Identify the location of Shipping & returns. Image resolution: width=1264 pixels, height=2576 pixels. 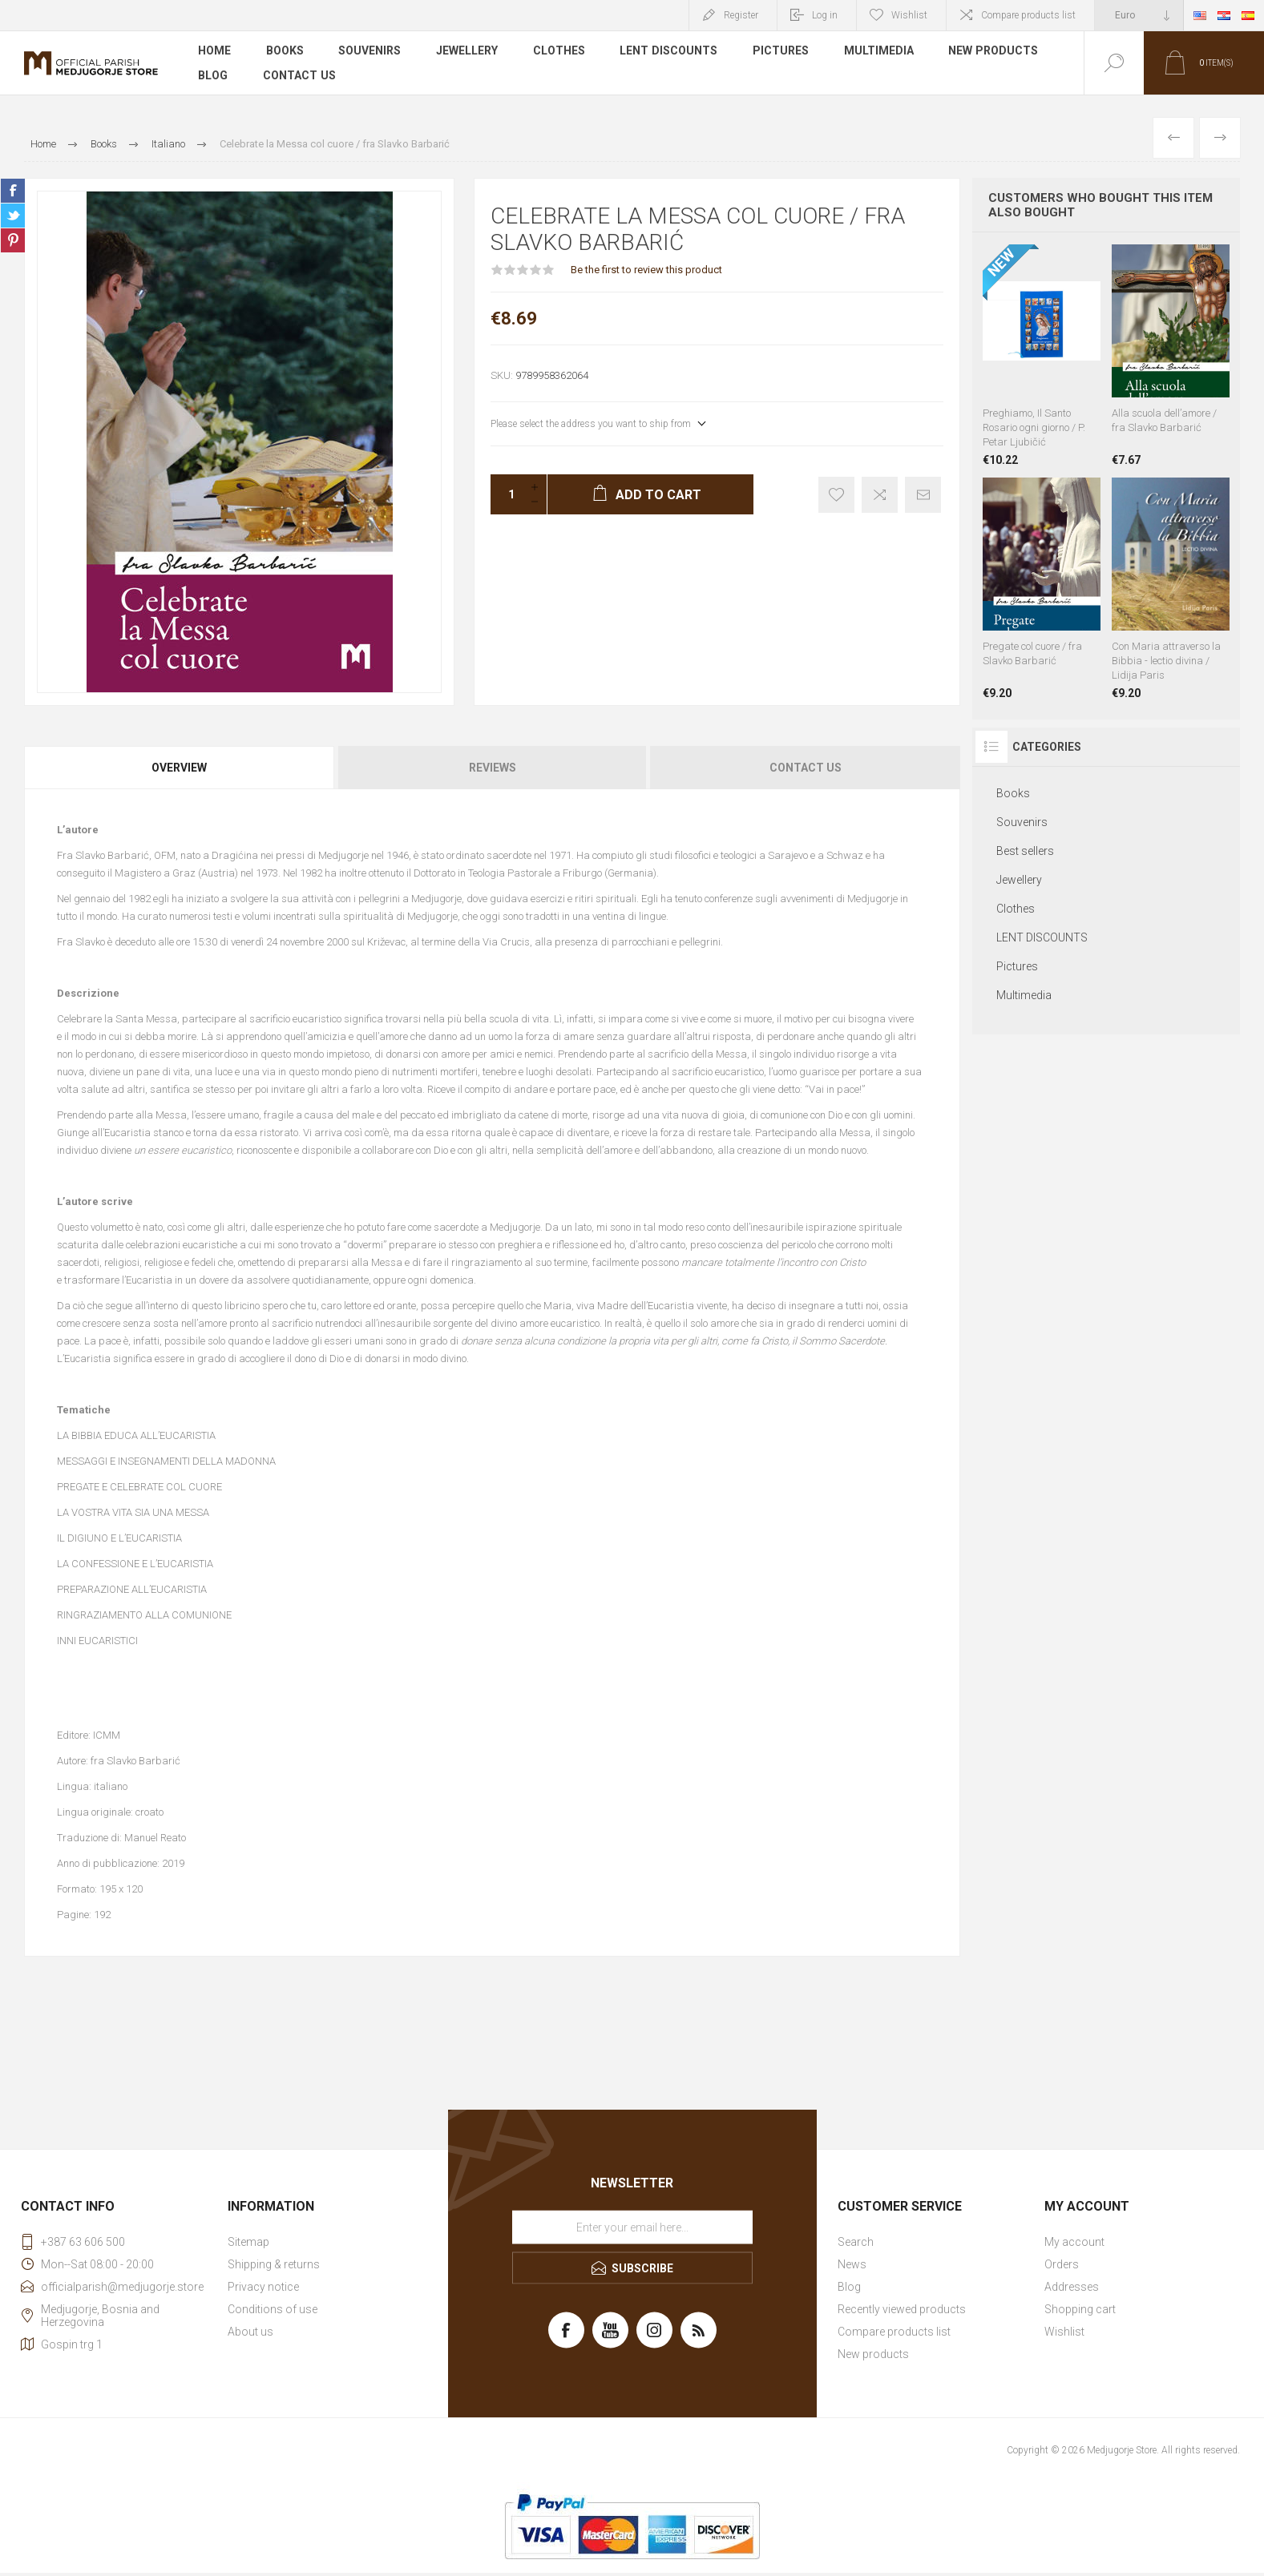
(274, 2264).